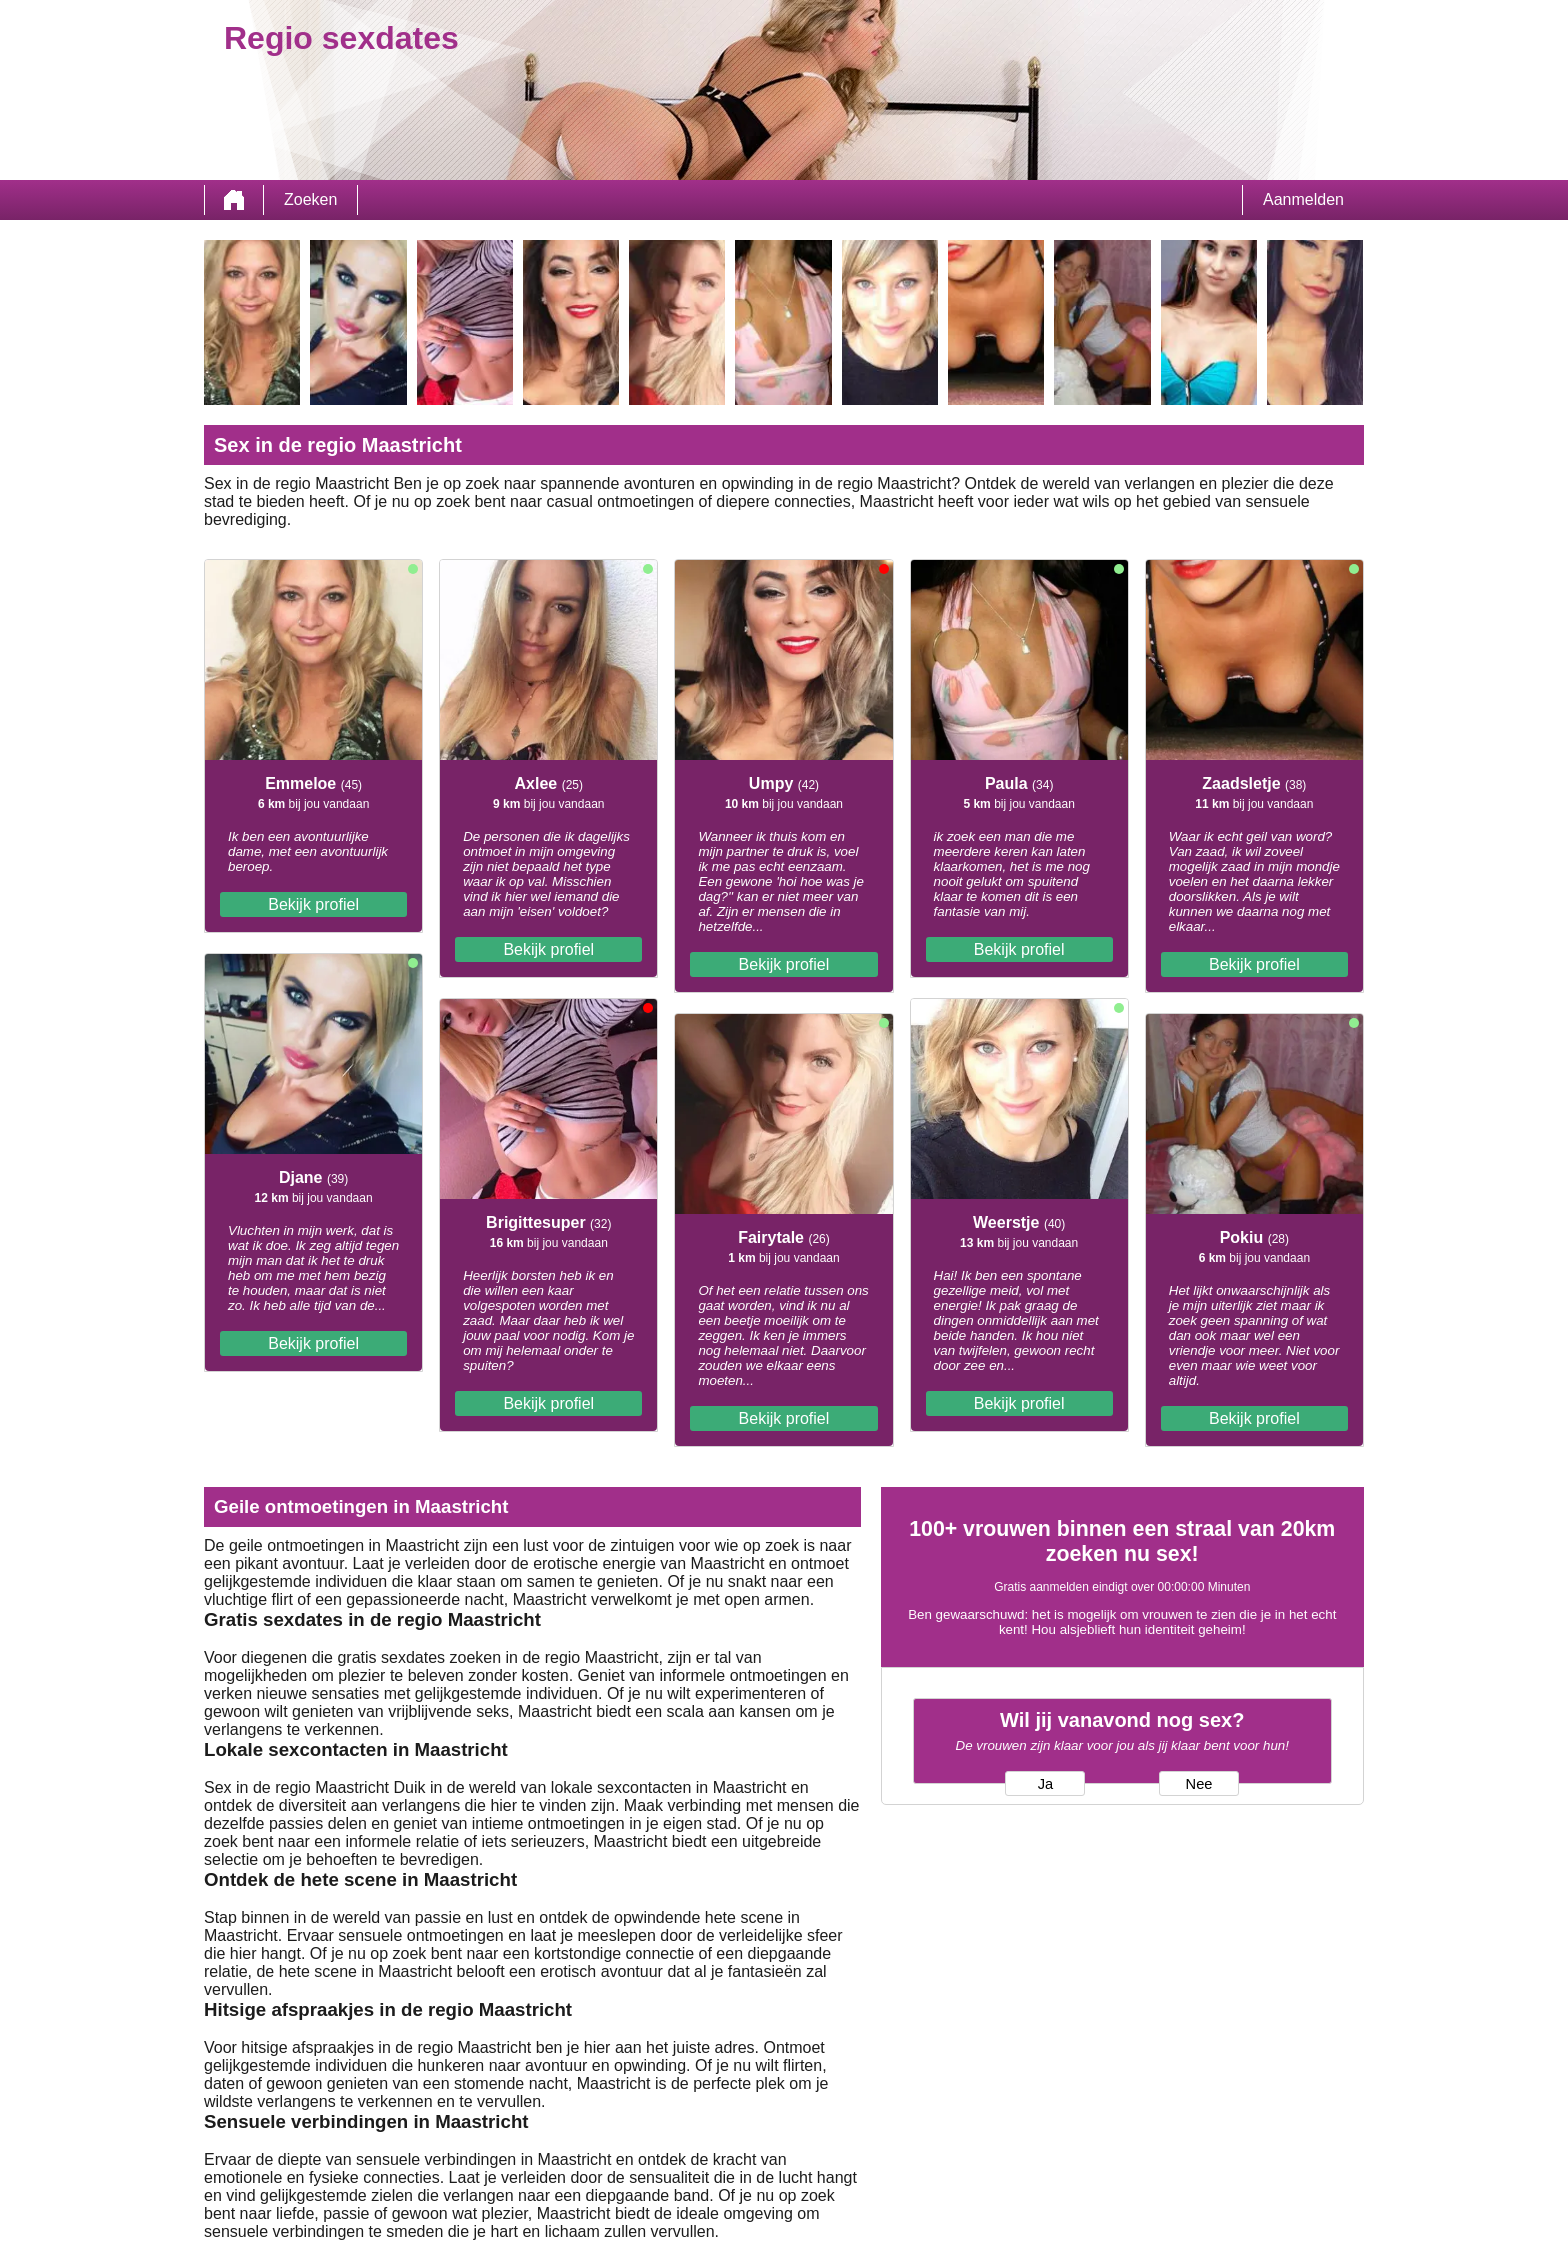  I want to click on Zoeken, so click(310, 199).